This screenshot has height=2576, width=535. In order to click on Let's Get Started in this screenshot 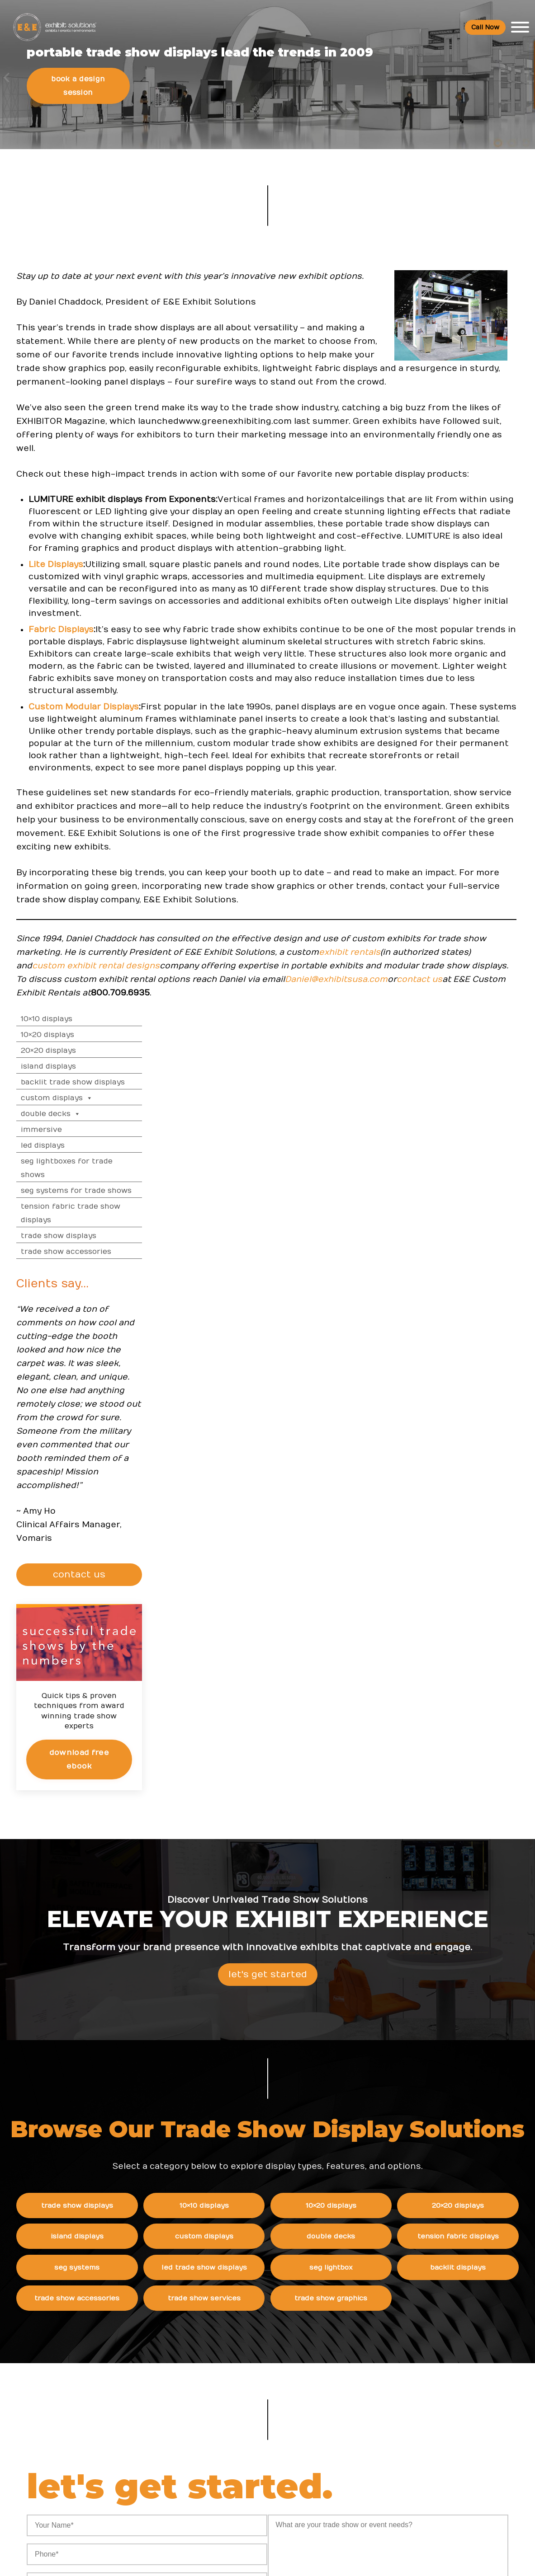, I will do `click(267, 1582)`.